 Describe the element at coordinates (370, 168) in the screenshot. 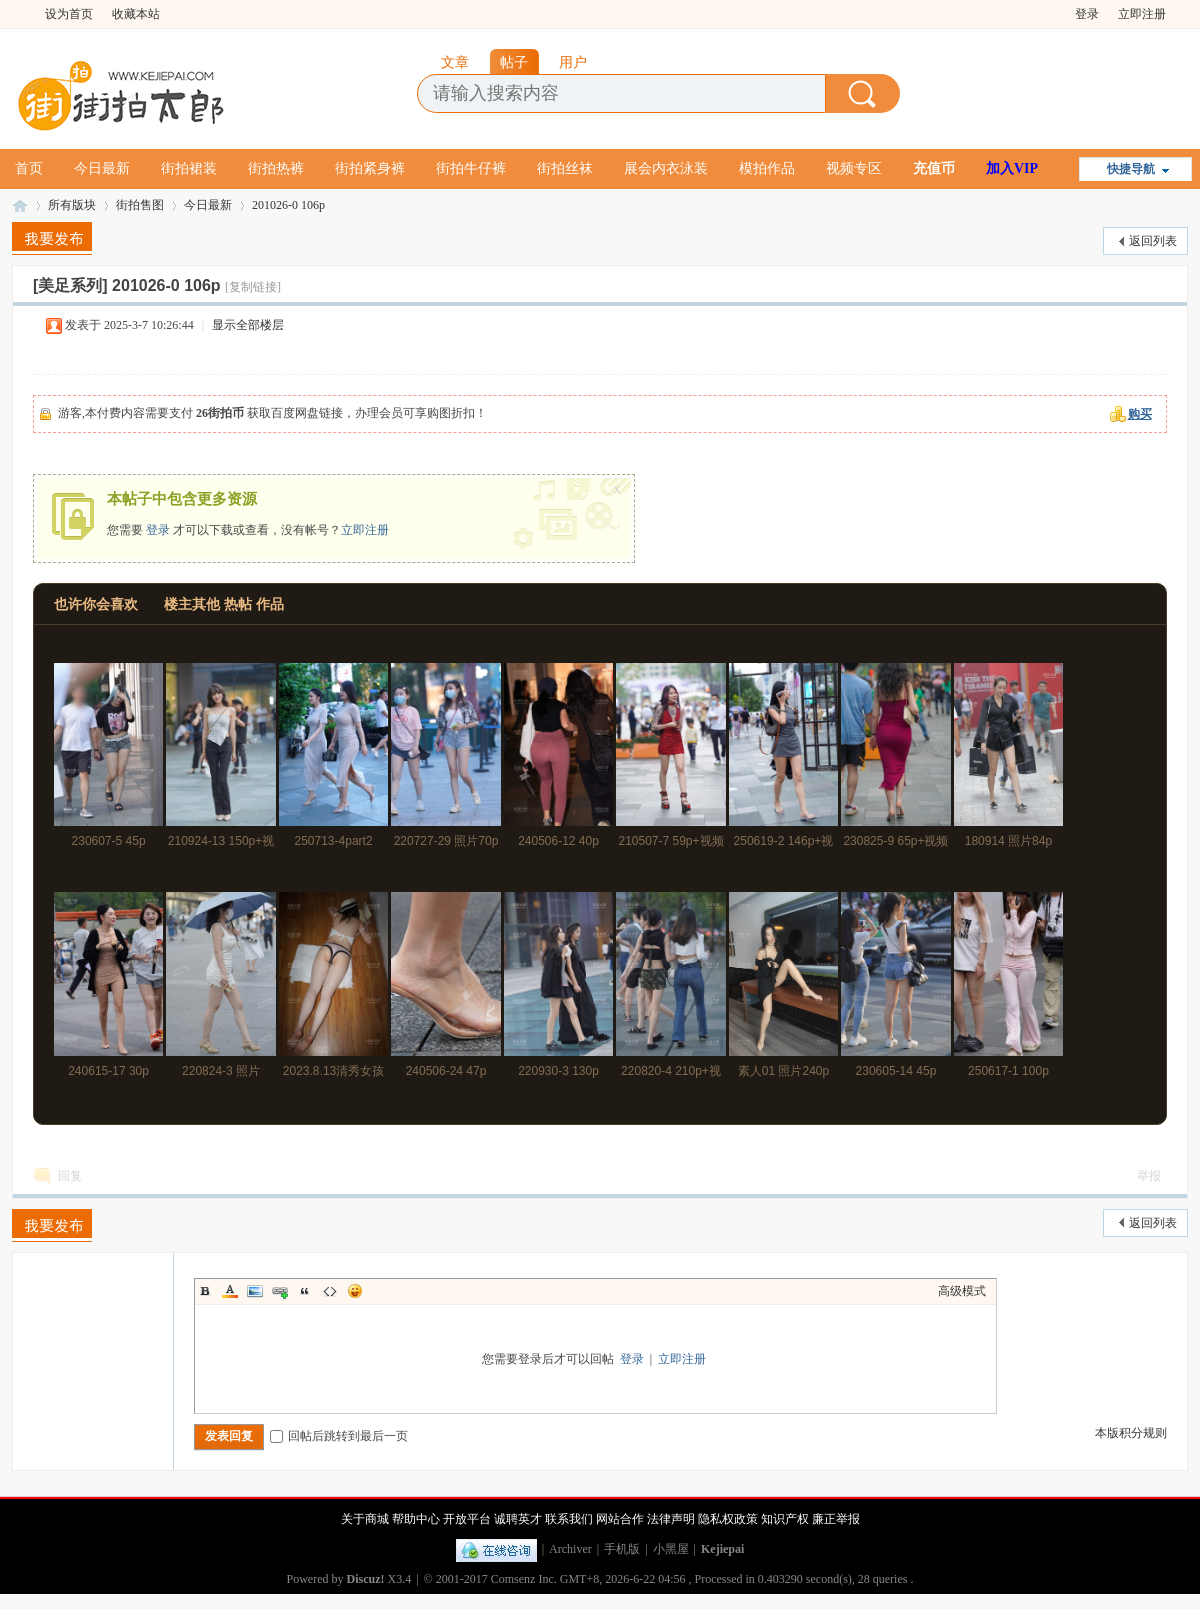

I see `街拍紧身裤` at that location.